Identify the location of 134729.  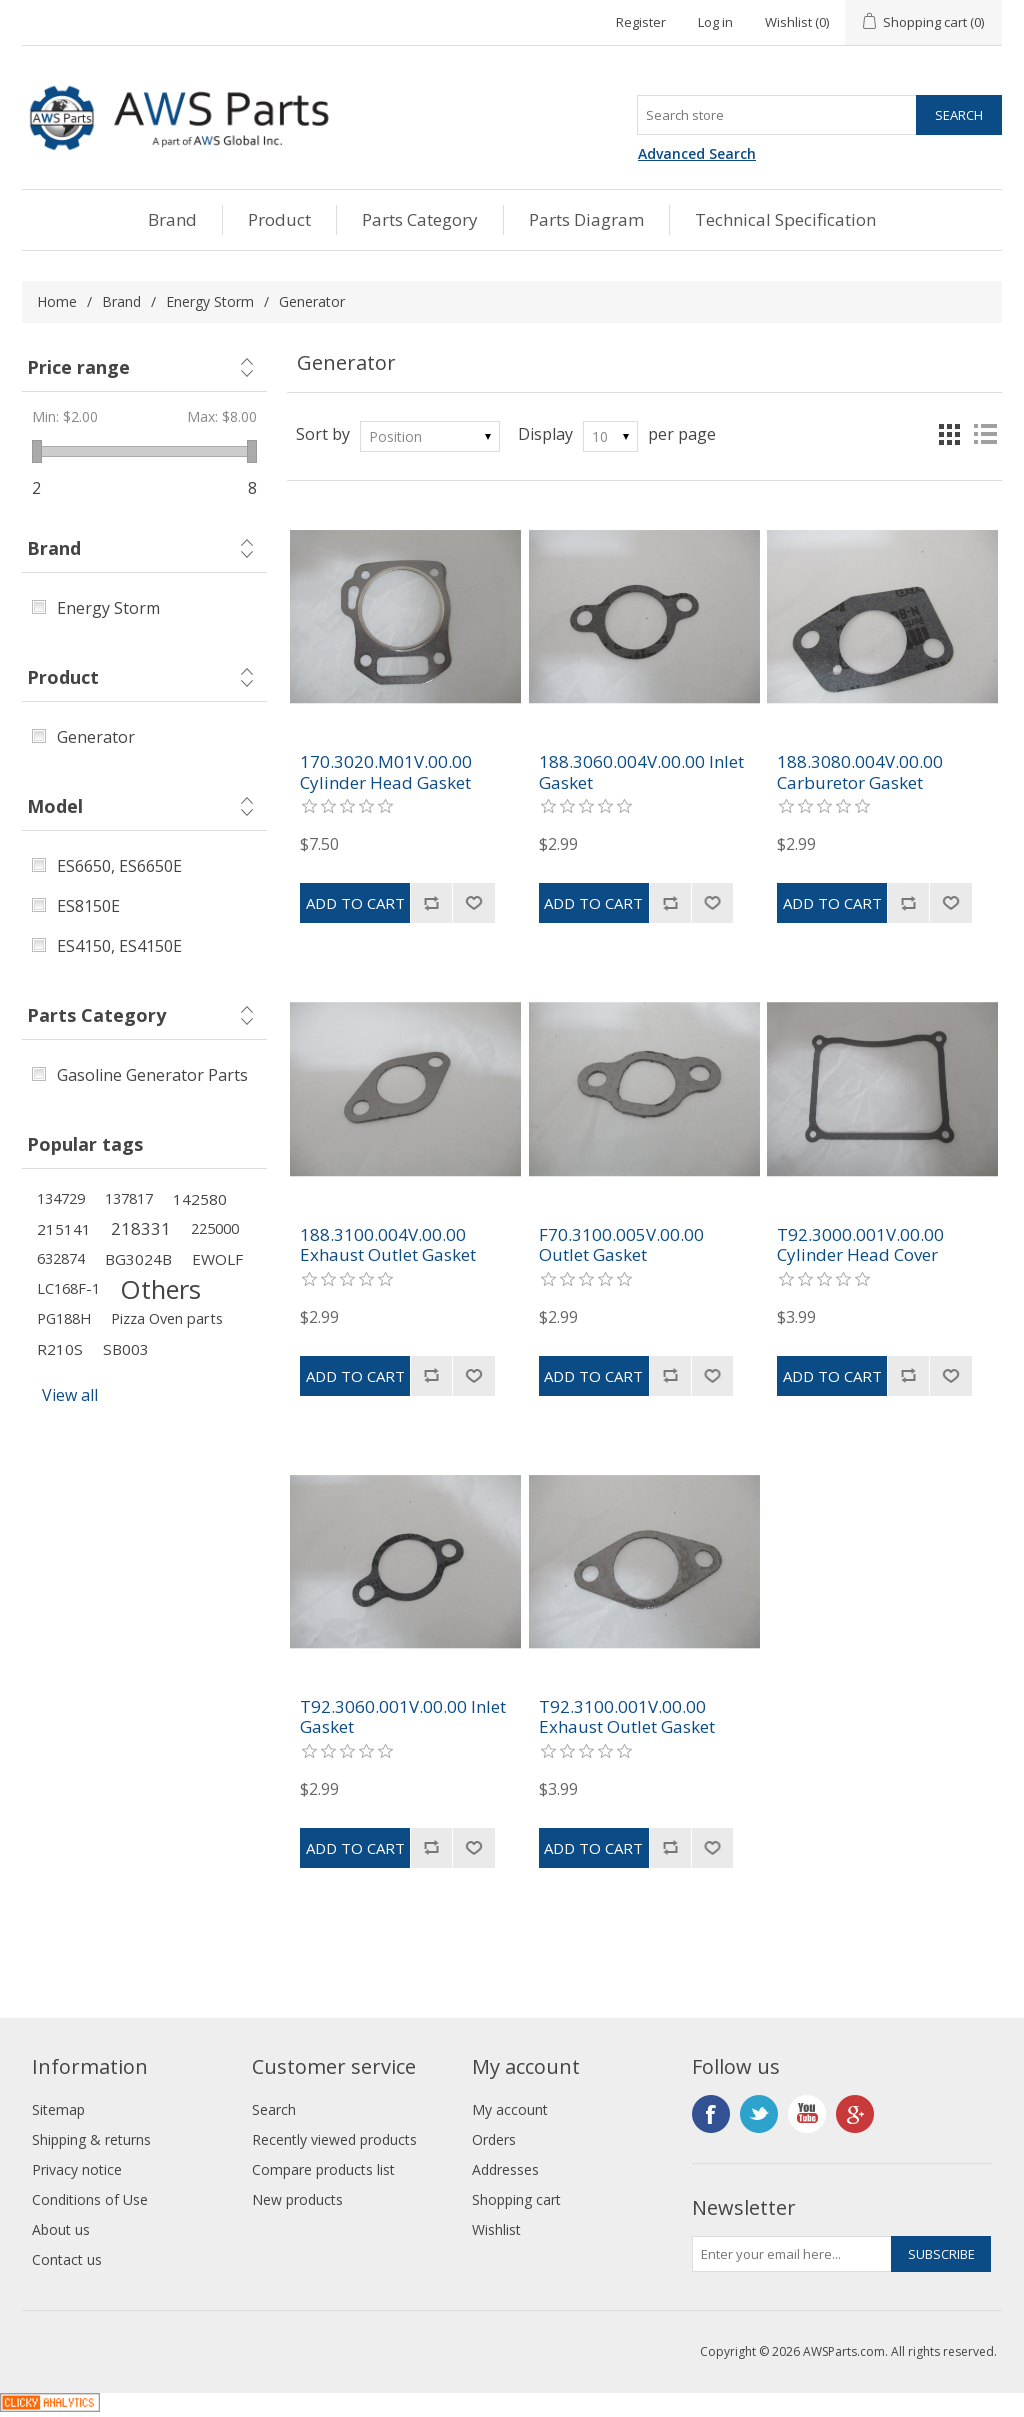
(61, 1198).